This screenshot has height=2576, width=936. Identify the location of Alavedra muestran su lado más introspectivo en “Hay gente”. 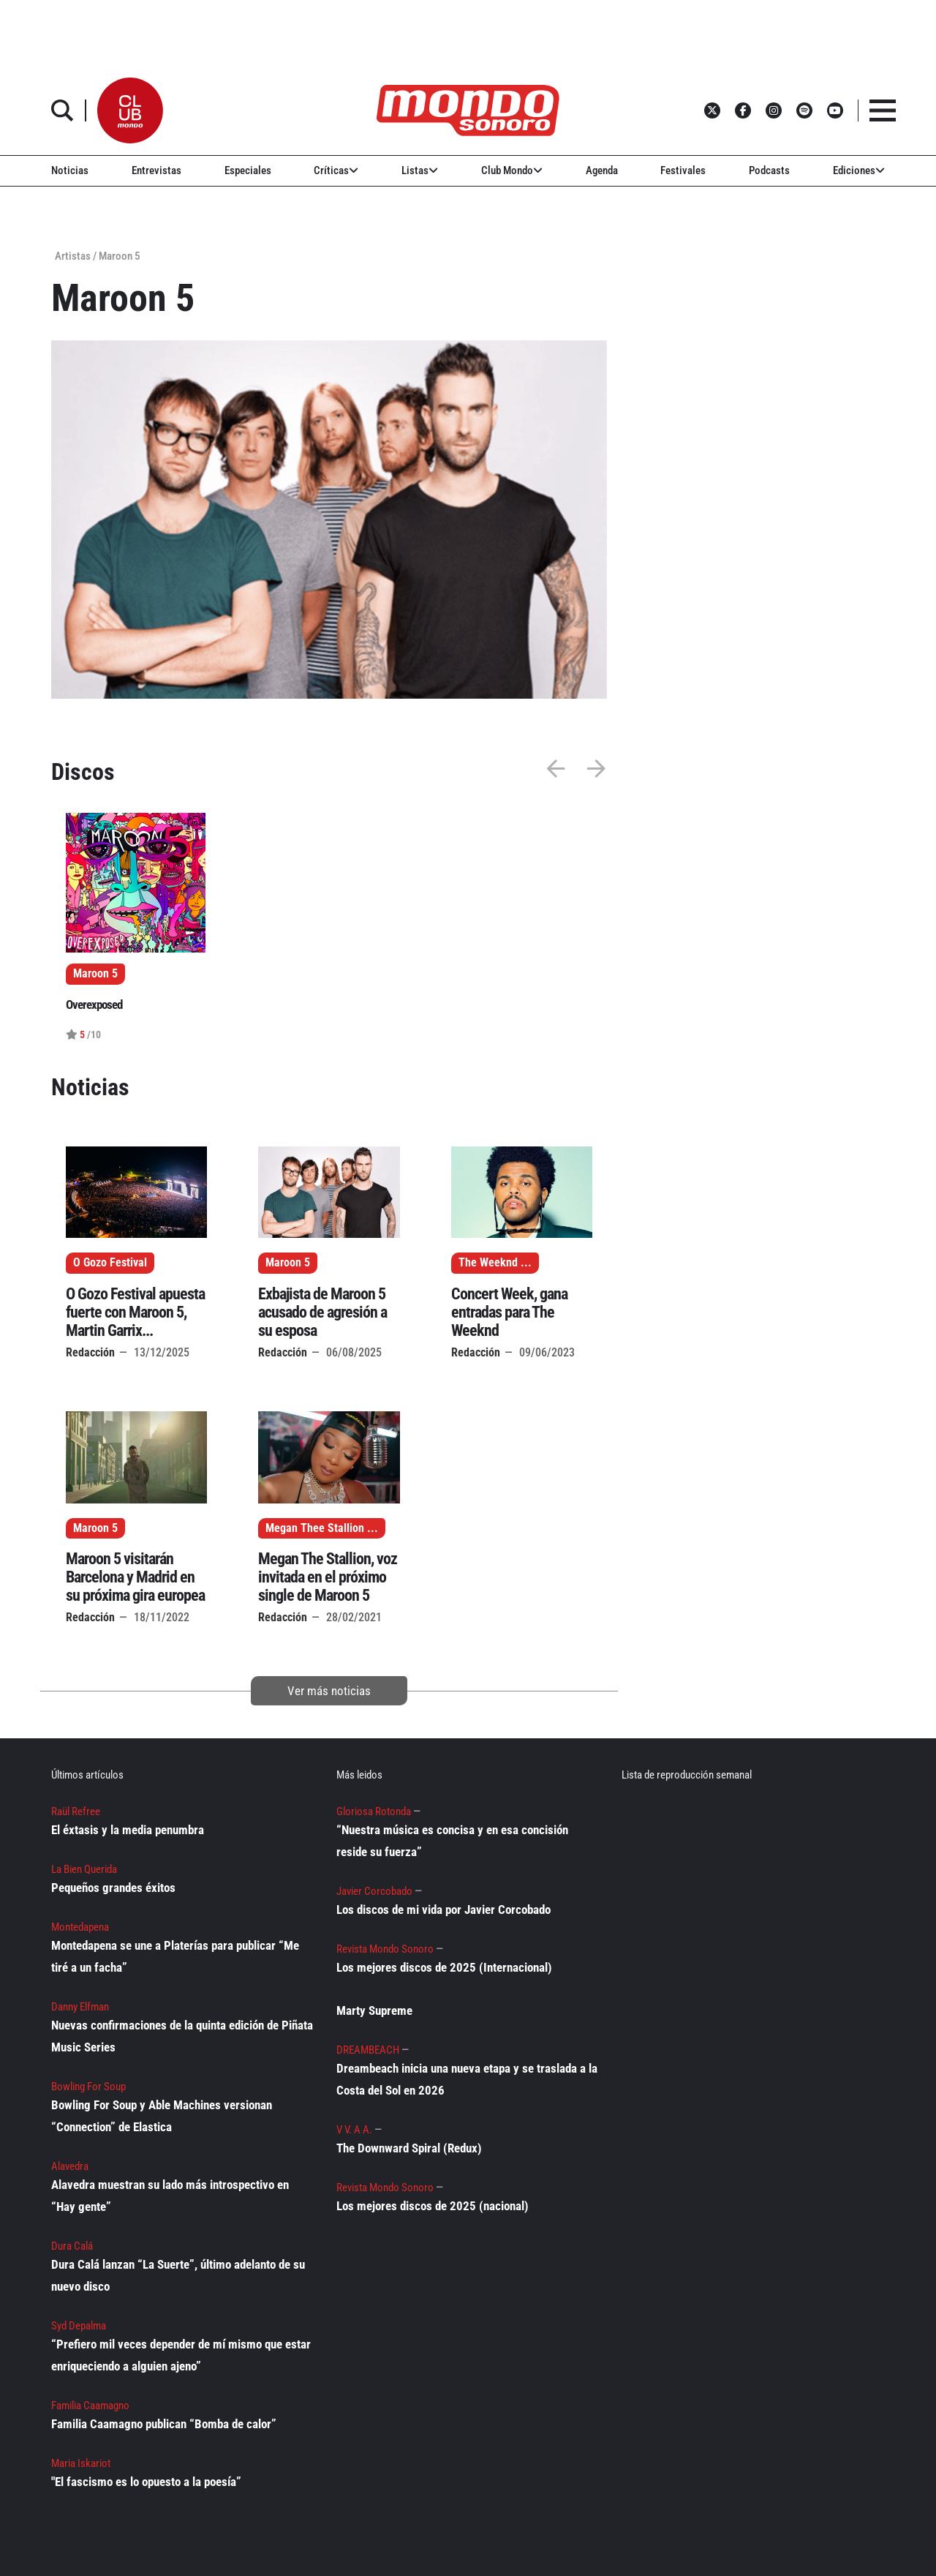
(170, 2195).